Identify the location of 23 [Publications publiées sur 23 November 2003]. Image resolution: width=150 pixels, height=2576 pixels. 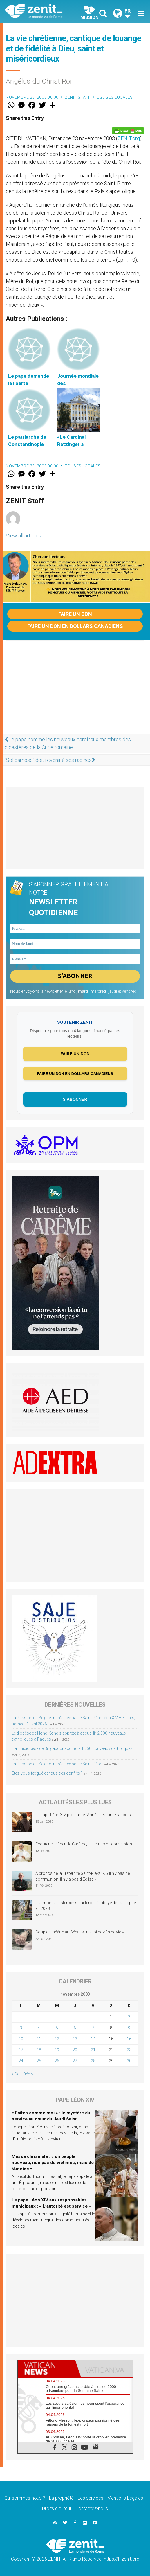
(129, 2050).